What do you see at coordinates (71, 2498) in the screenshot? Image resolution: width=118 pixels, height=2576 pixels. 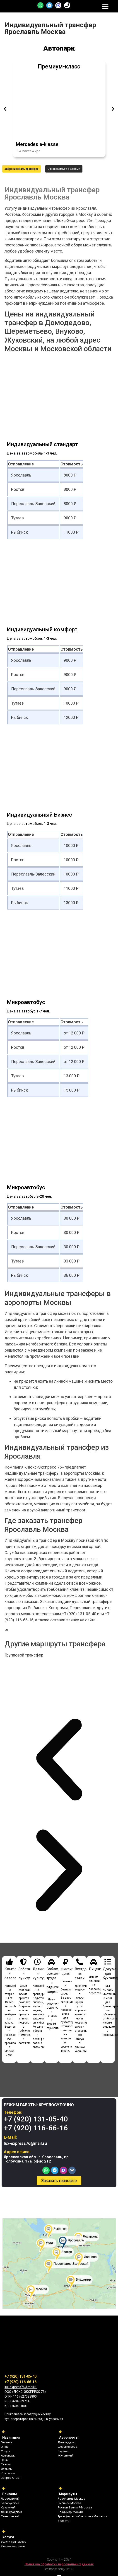 I see `Ярославль-Москва` at bounding box center [71, 2498].